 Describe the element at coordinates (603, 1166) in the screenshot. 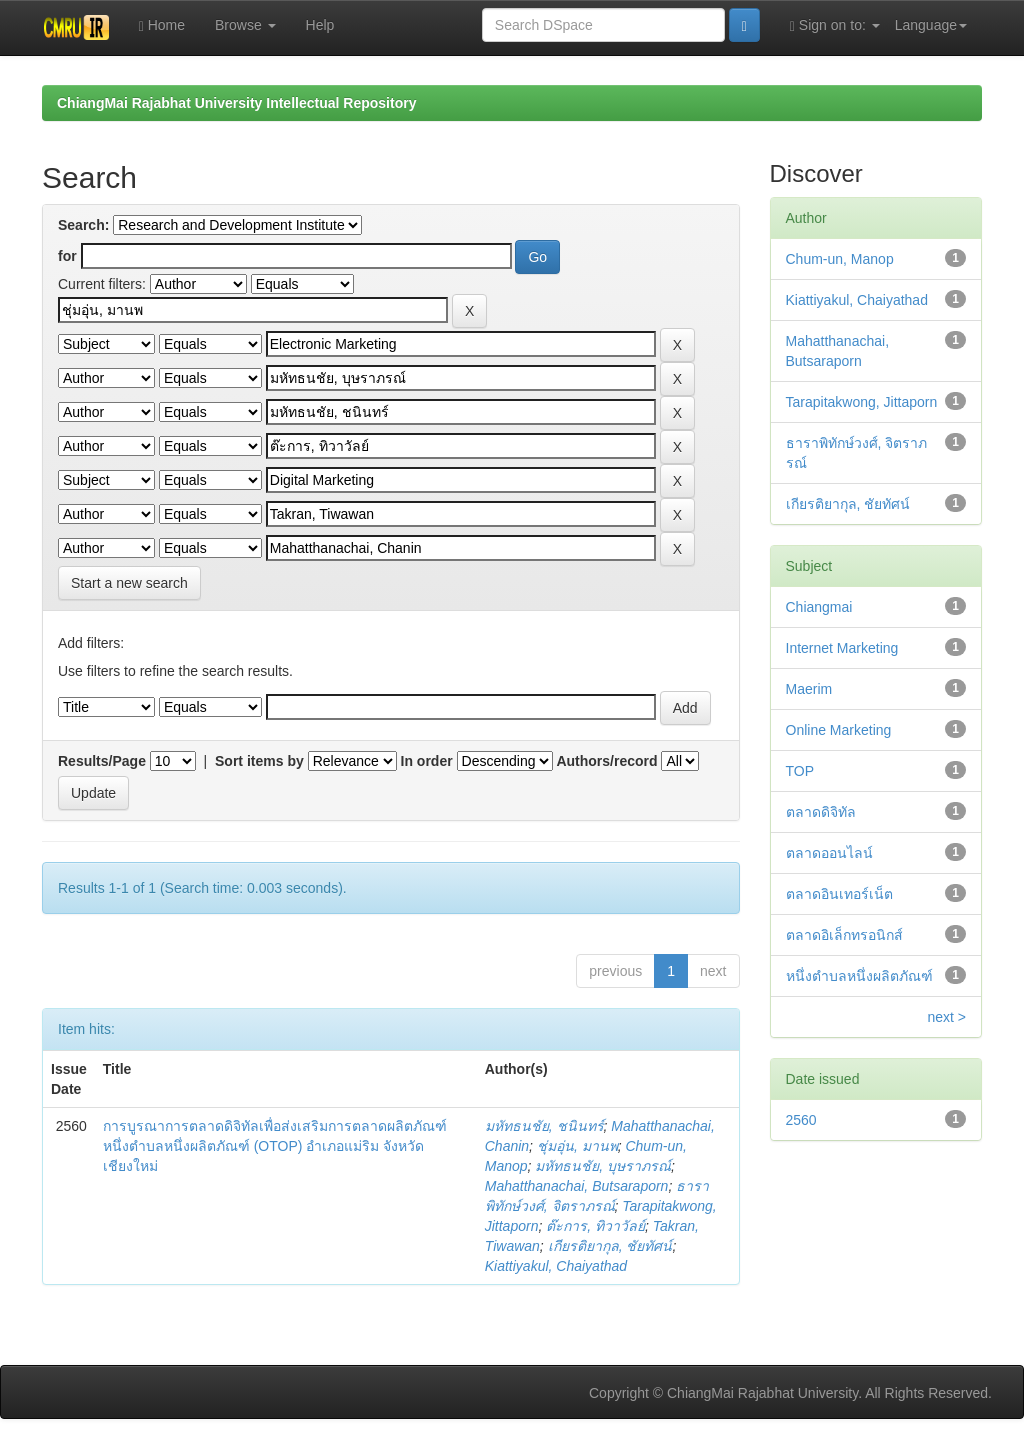

I see `มหัทธนชัย, บุษราภรณ์` at that location.